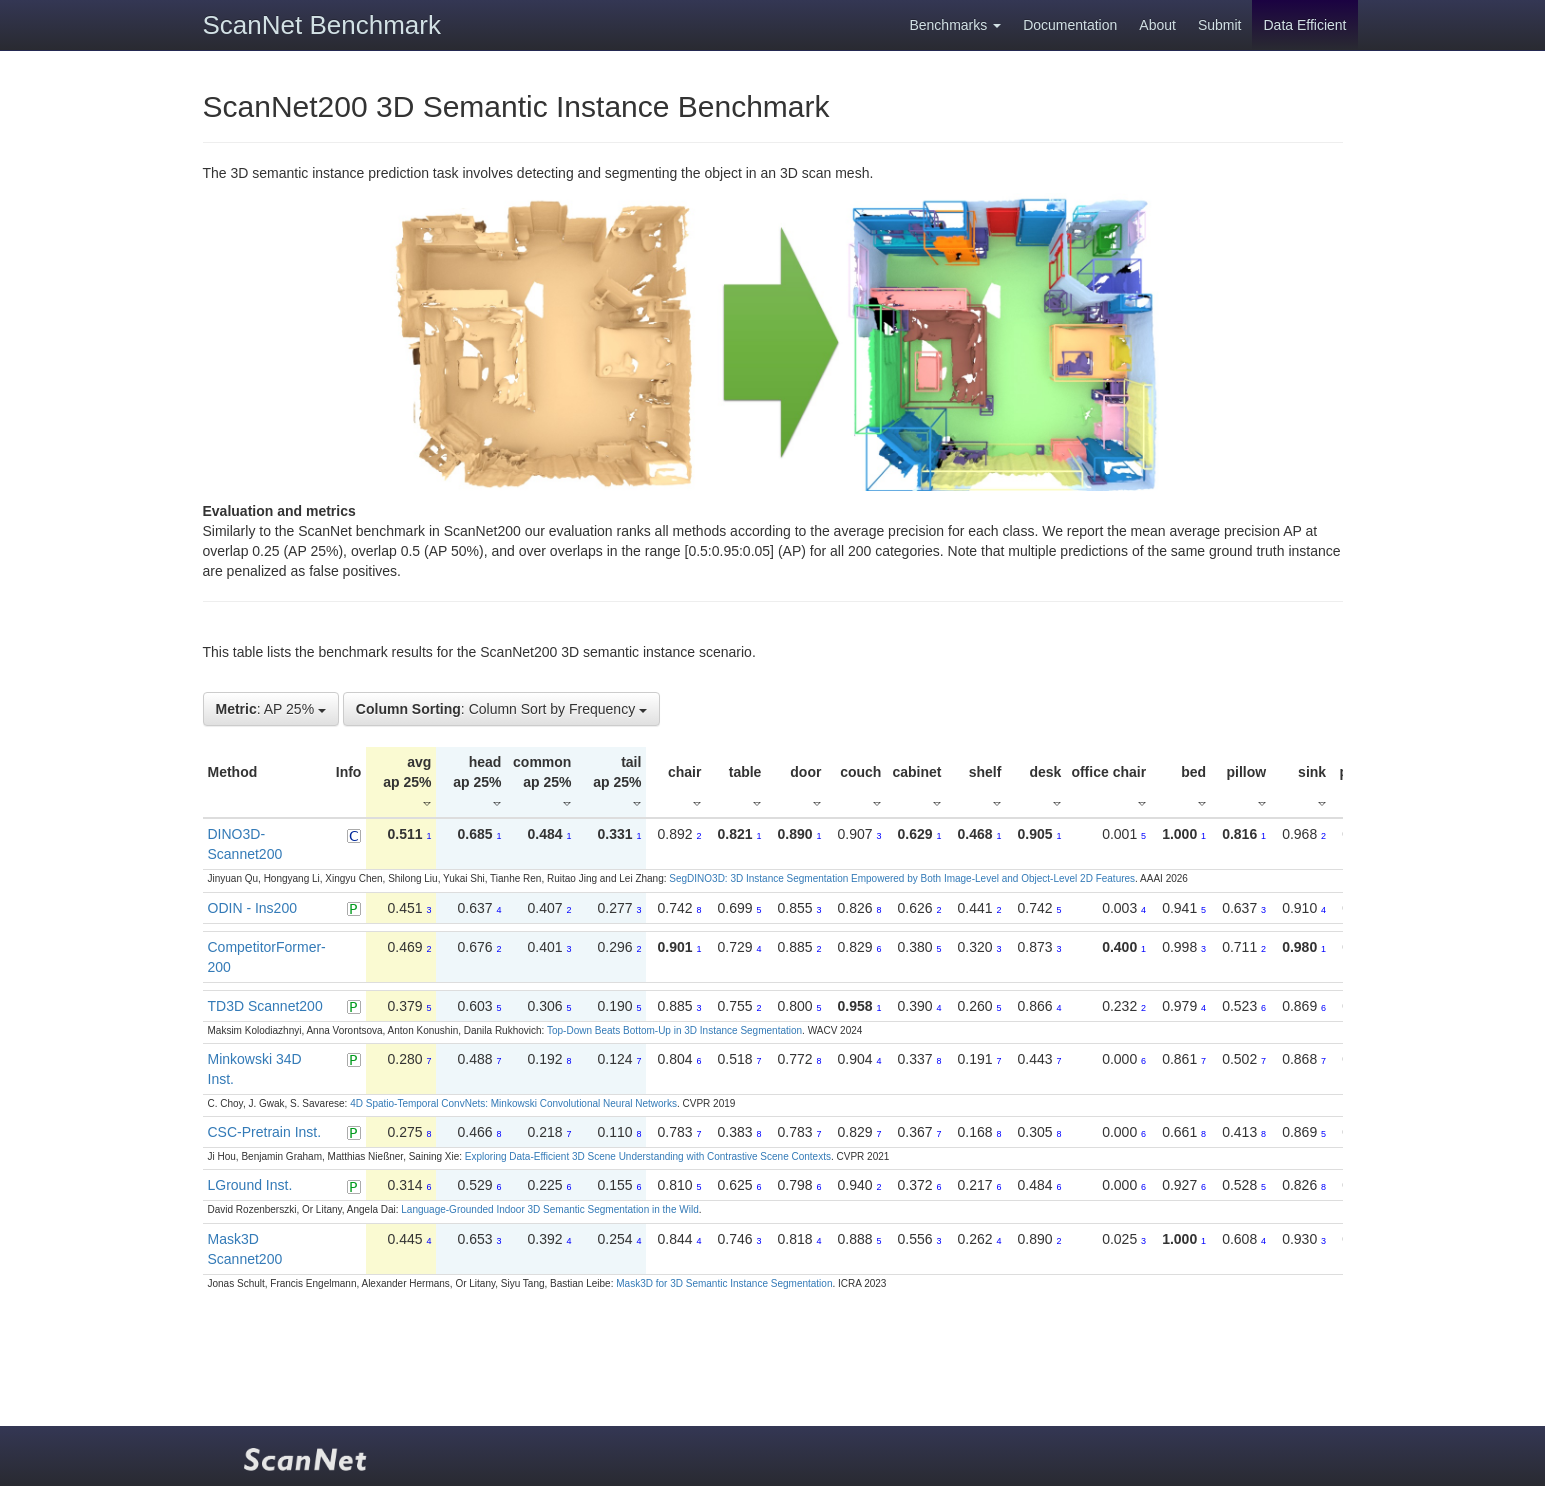 The image size is (1545, 1486). Describe the element at coordinates (501, 709) in the screenshot. I see `: Column Sort by Frequency` at that location.